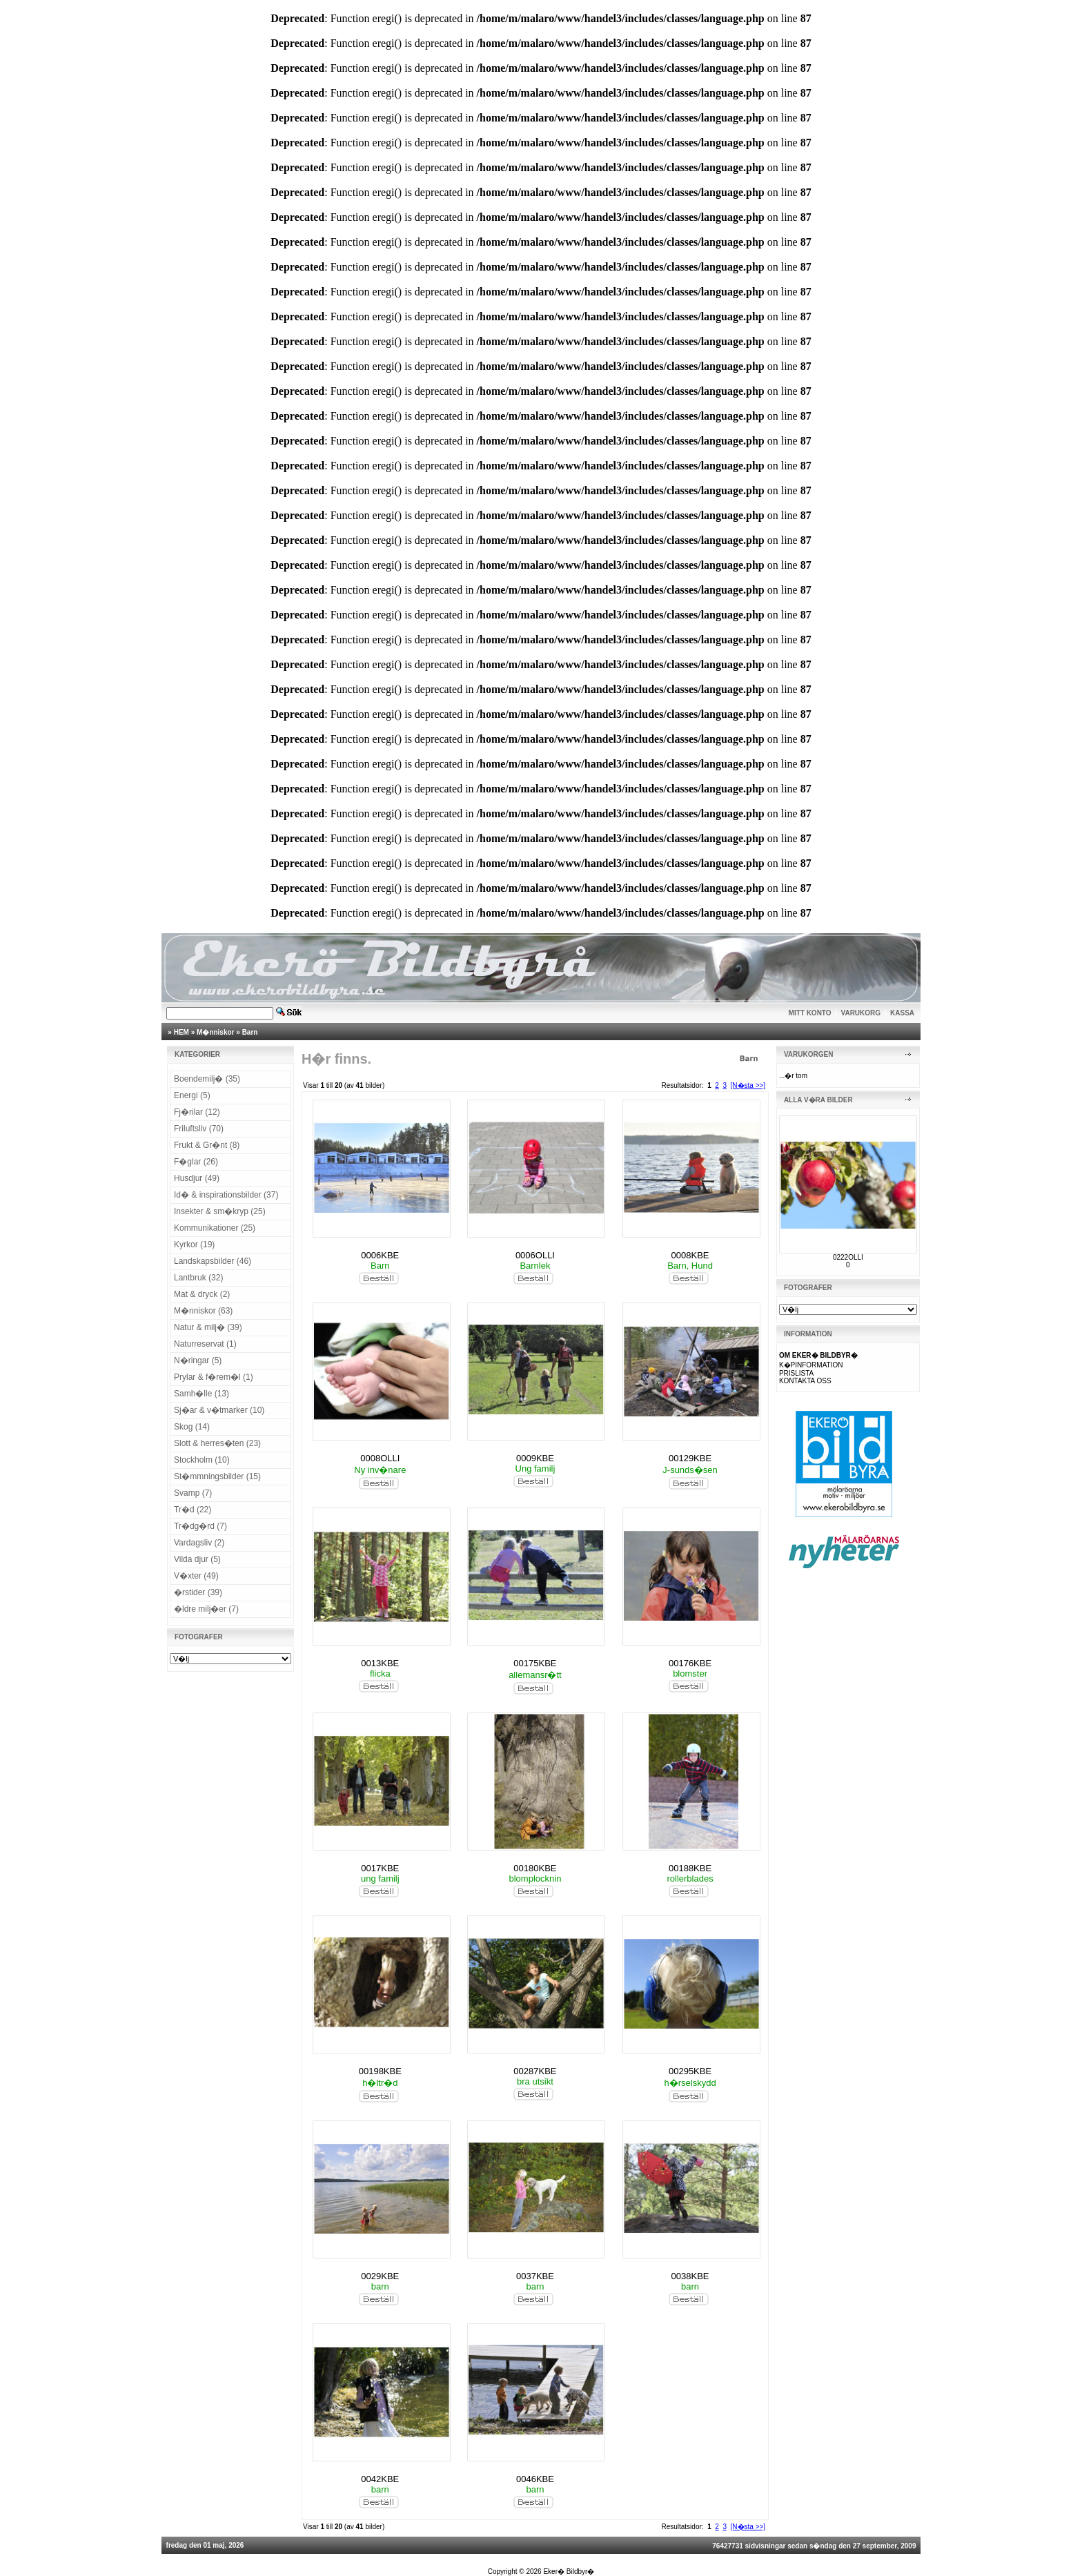  Describe the element at coordinates (380, 2276) in the screenshot. I see `0029KBE` at that location.